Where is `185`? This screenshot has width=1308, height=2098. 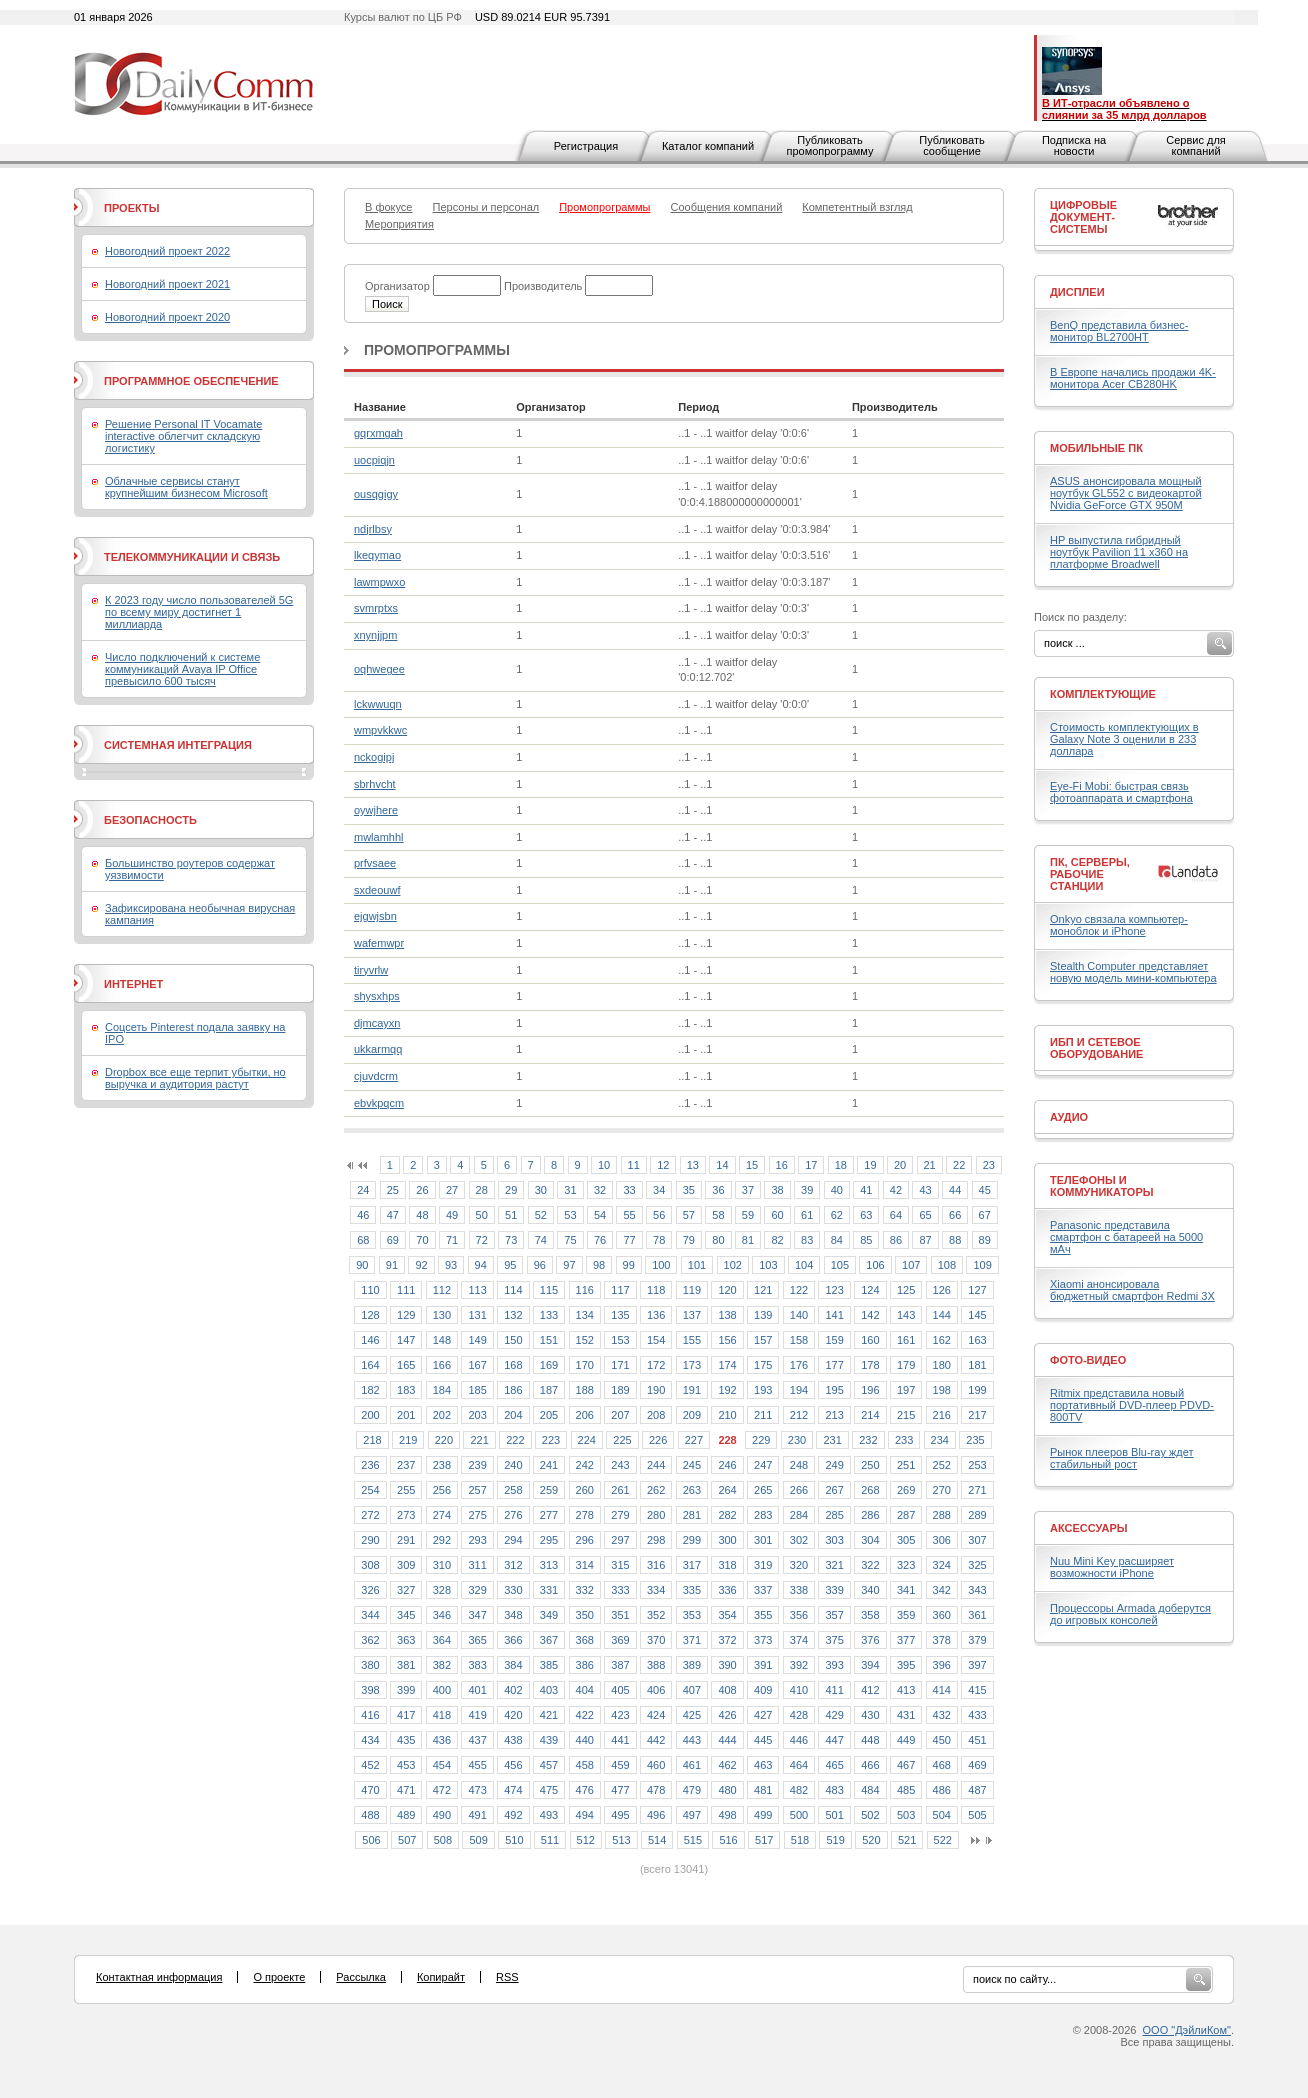
185 is located at coordinates (477, 1390).